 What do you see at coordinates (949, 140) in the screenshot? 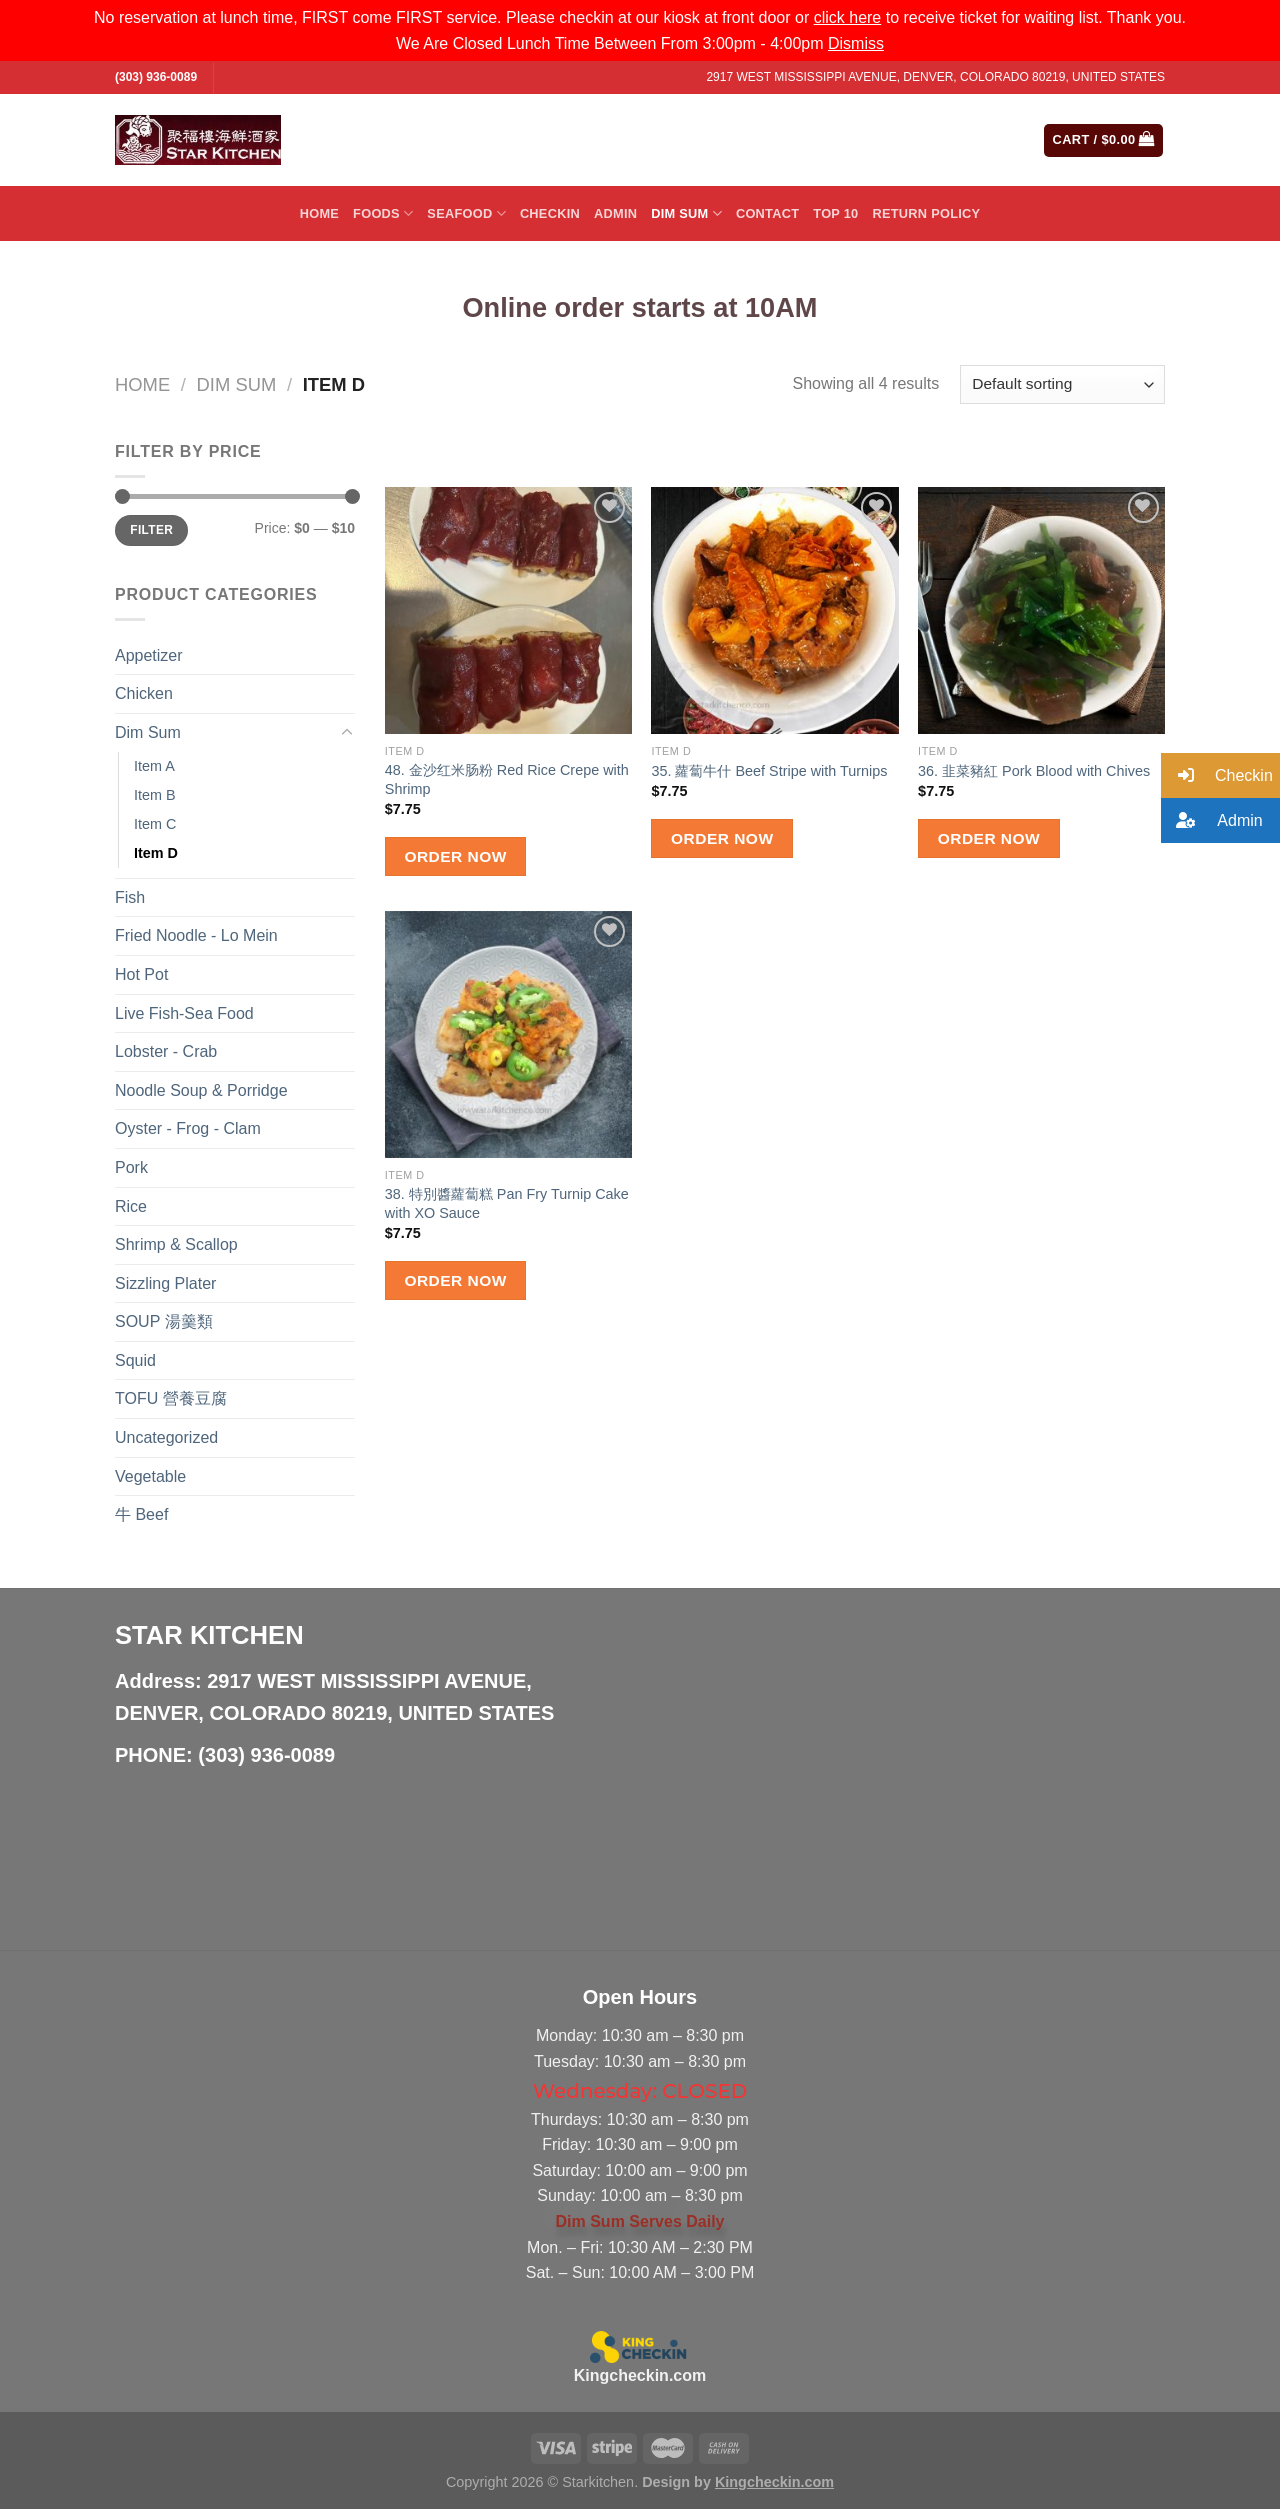
I see `[Submit]` at bounding box center [949, 140].